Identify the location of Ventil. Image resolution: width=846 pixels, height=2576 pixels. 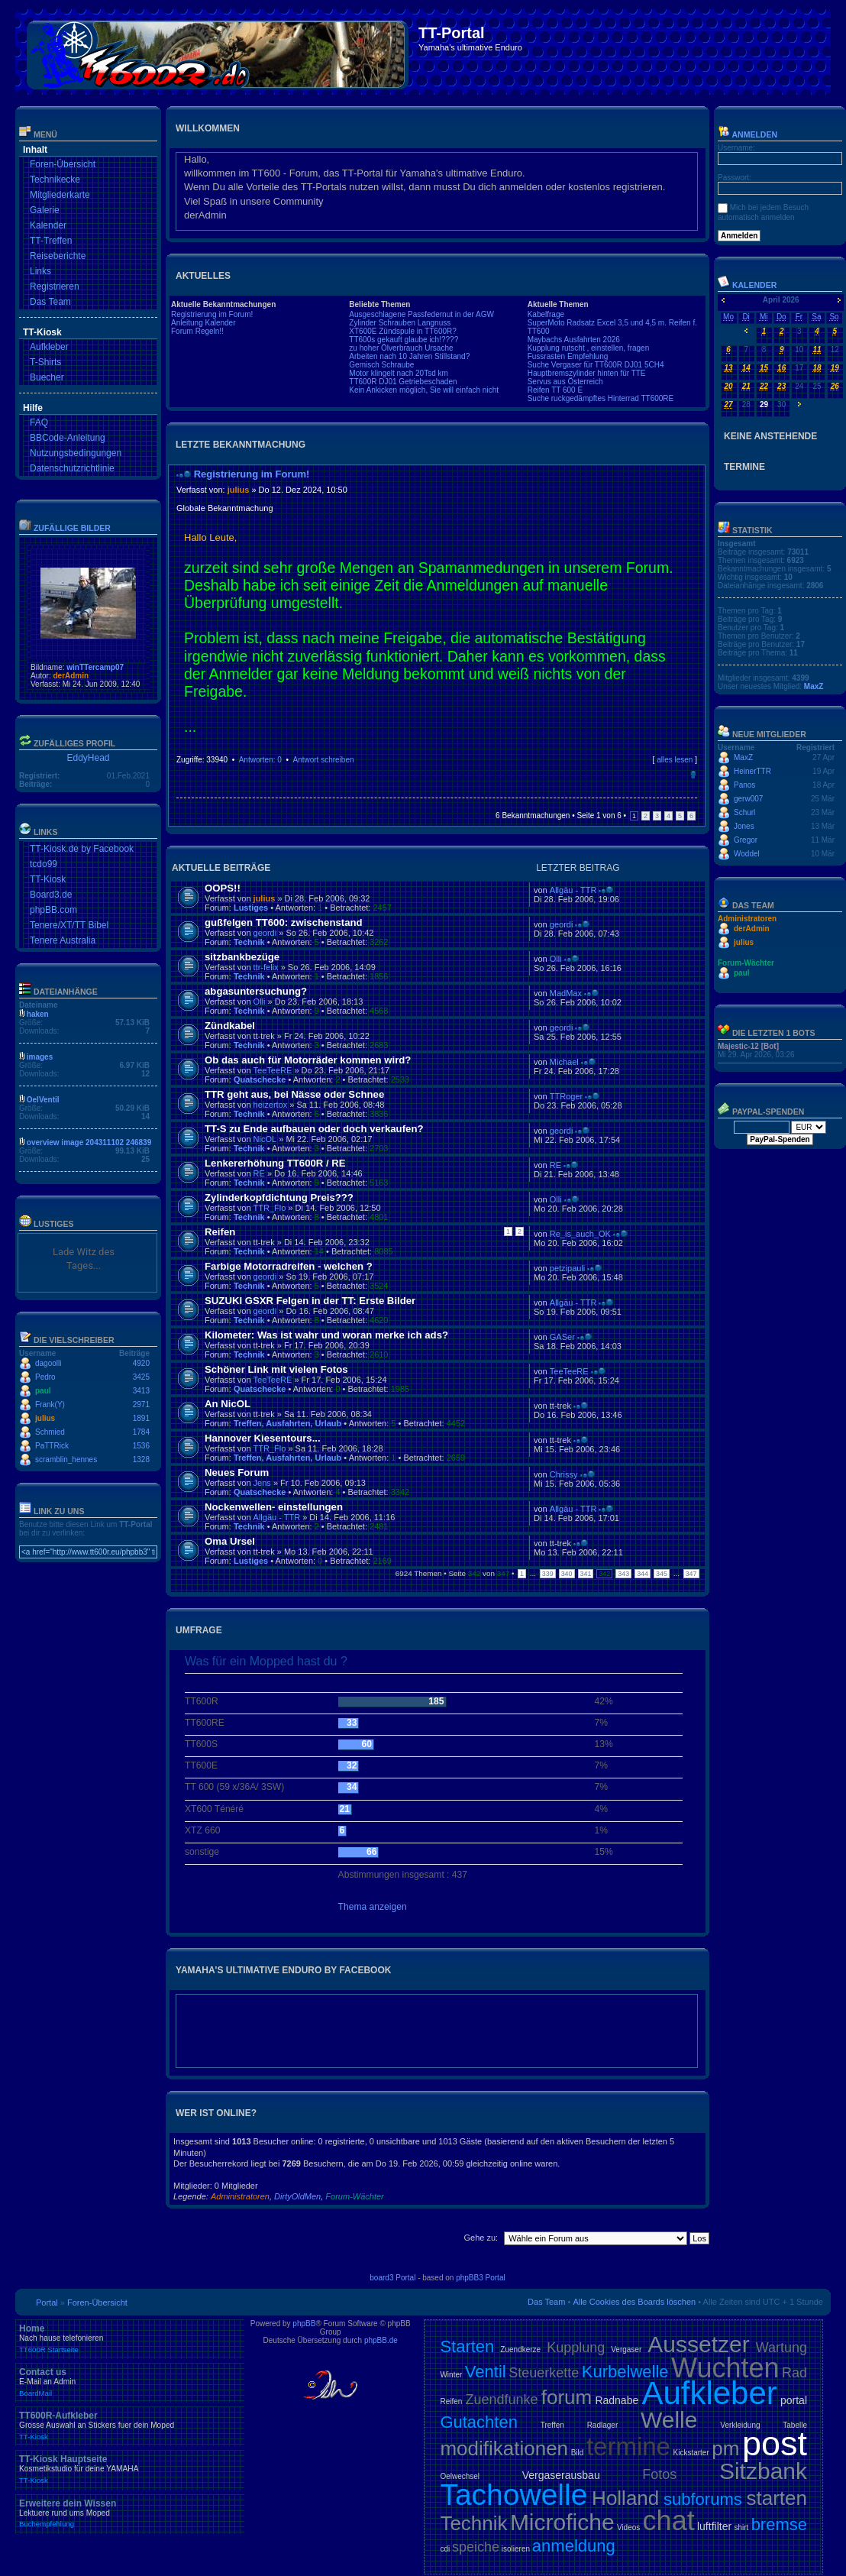
(485, 2371).